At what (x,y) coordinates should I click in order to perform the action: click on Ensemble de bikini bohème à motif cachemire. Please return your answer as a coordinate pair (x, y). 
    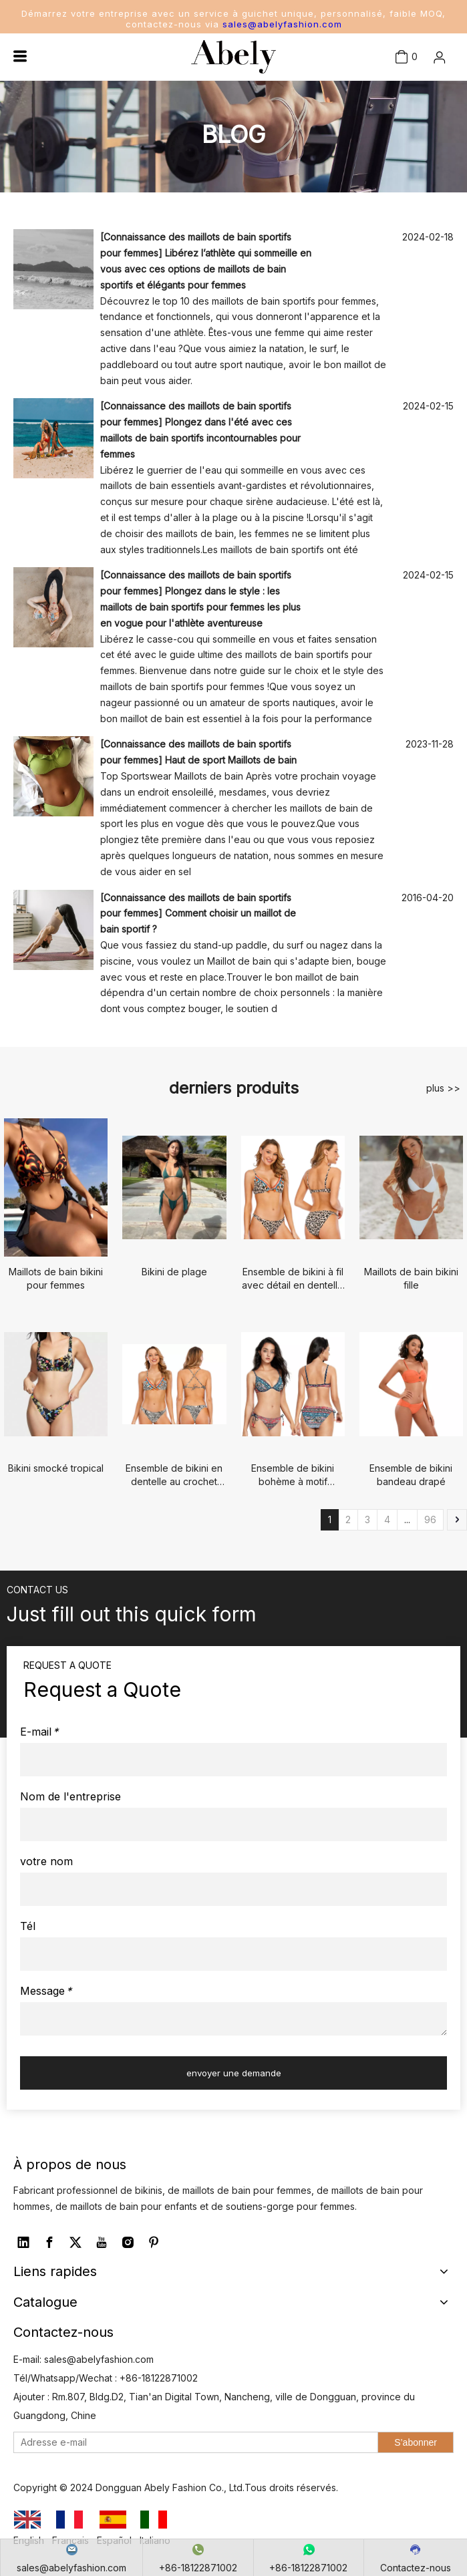
    Looking at the image, I should click on (292, 1475).